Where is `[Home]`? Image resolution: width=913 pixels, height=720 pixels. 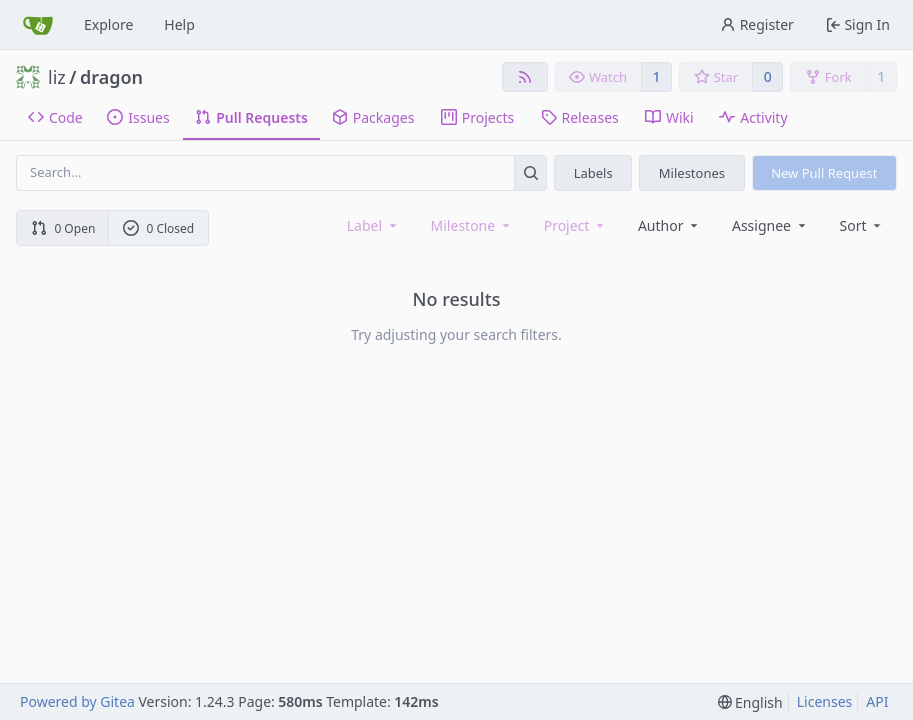
[Home] is located at coordinates (38, 25).